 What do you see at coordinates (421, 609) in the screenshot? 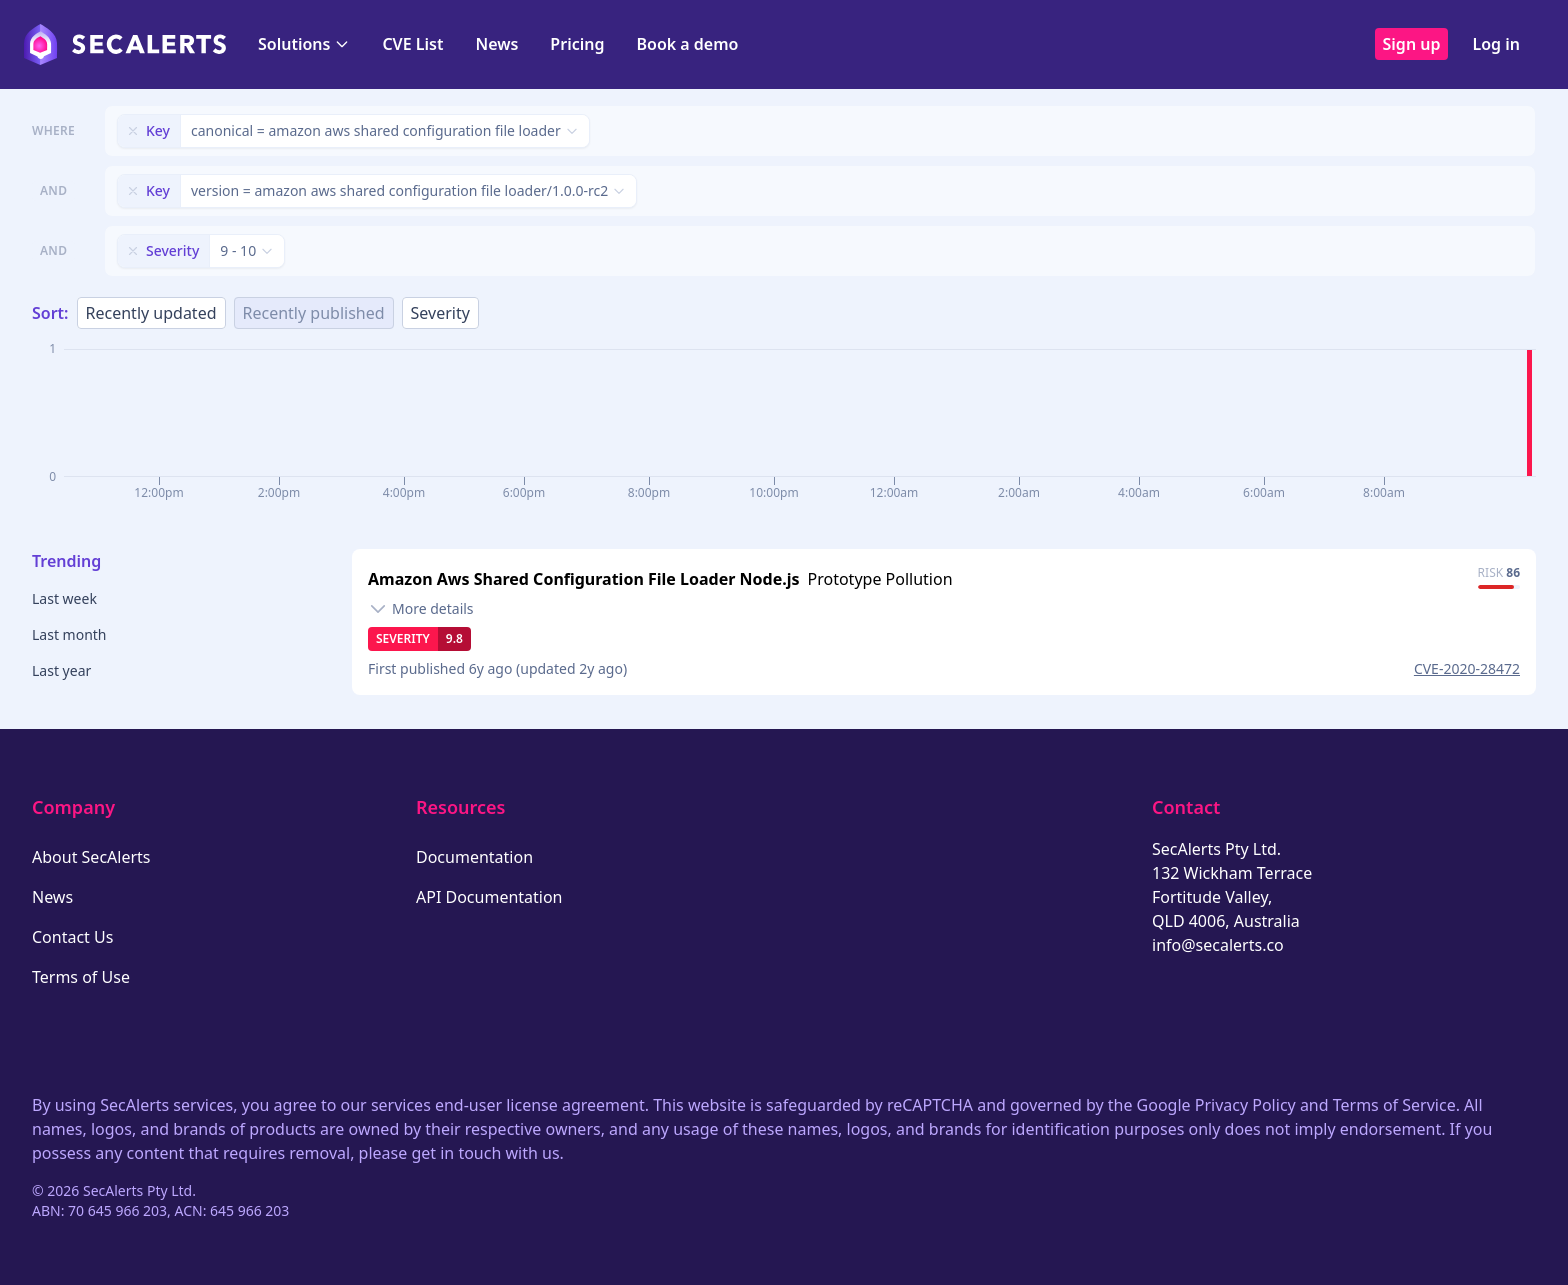
I see `[Toggle details]` at bounding box center [421, 609].